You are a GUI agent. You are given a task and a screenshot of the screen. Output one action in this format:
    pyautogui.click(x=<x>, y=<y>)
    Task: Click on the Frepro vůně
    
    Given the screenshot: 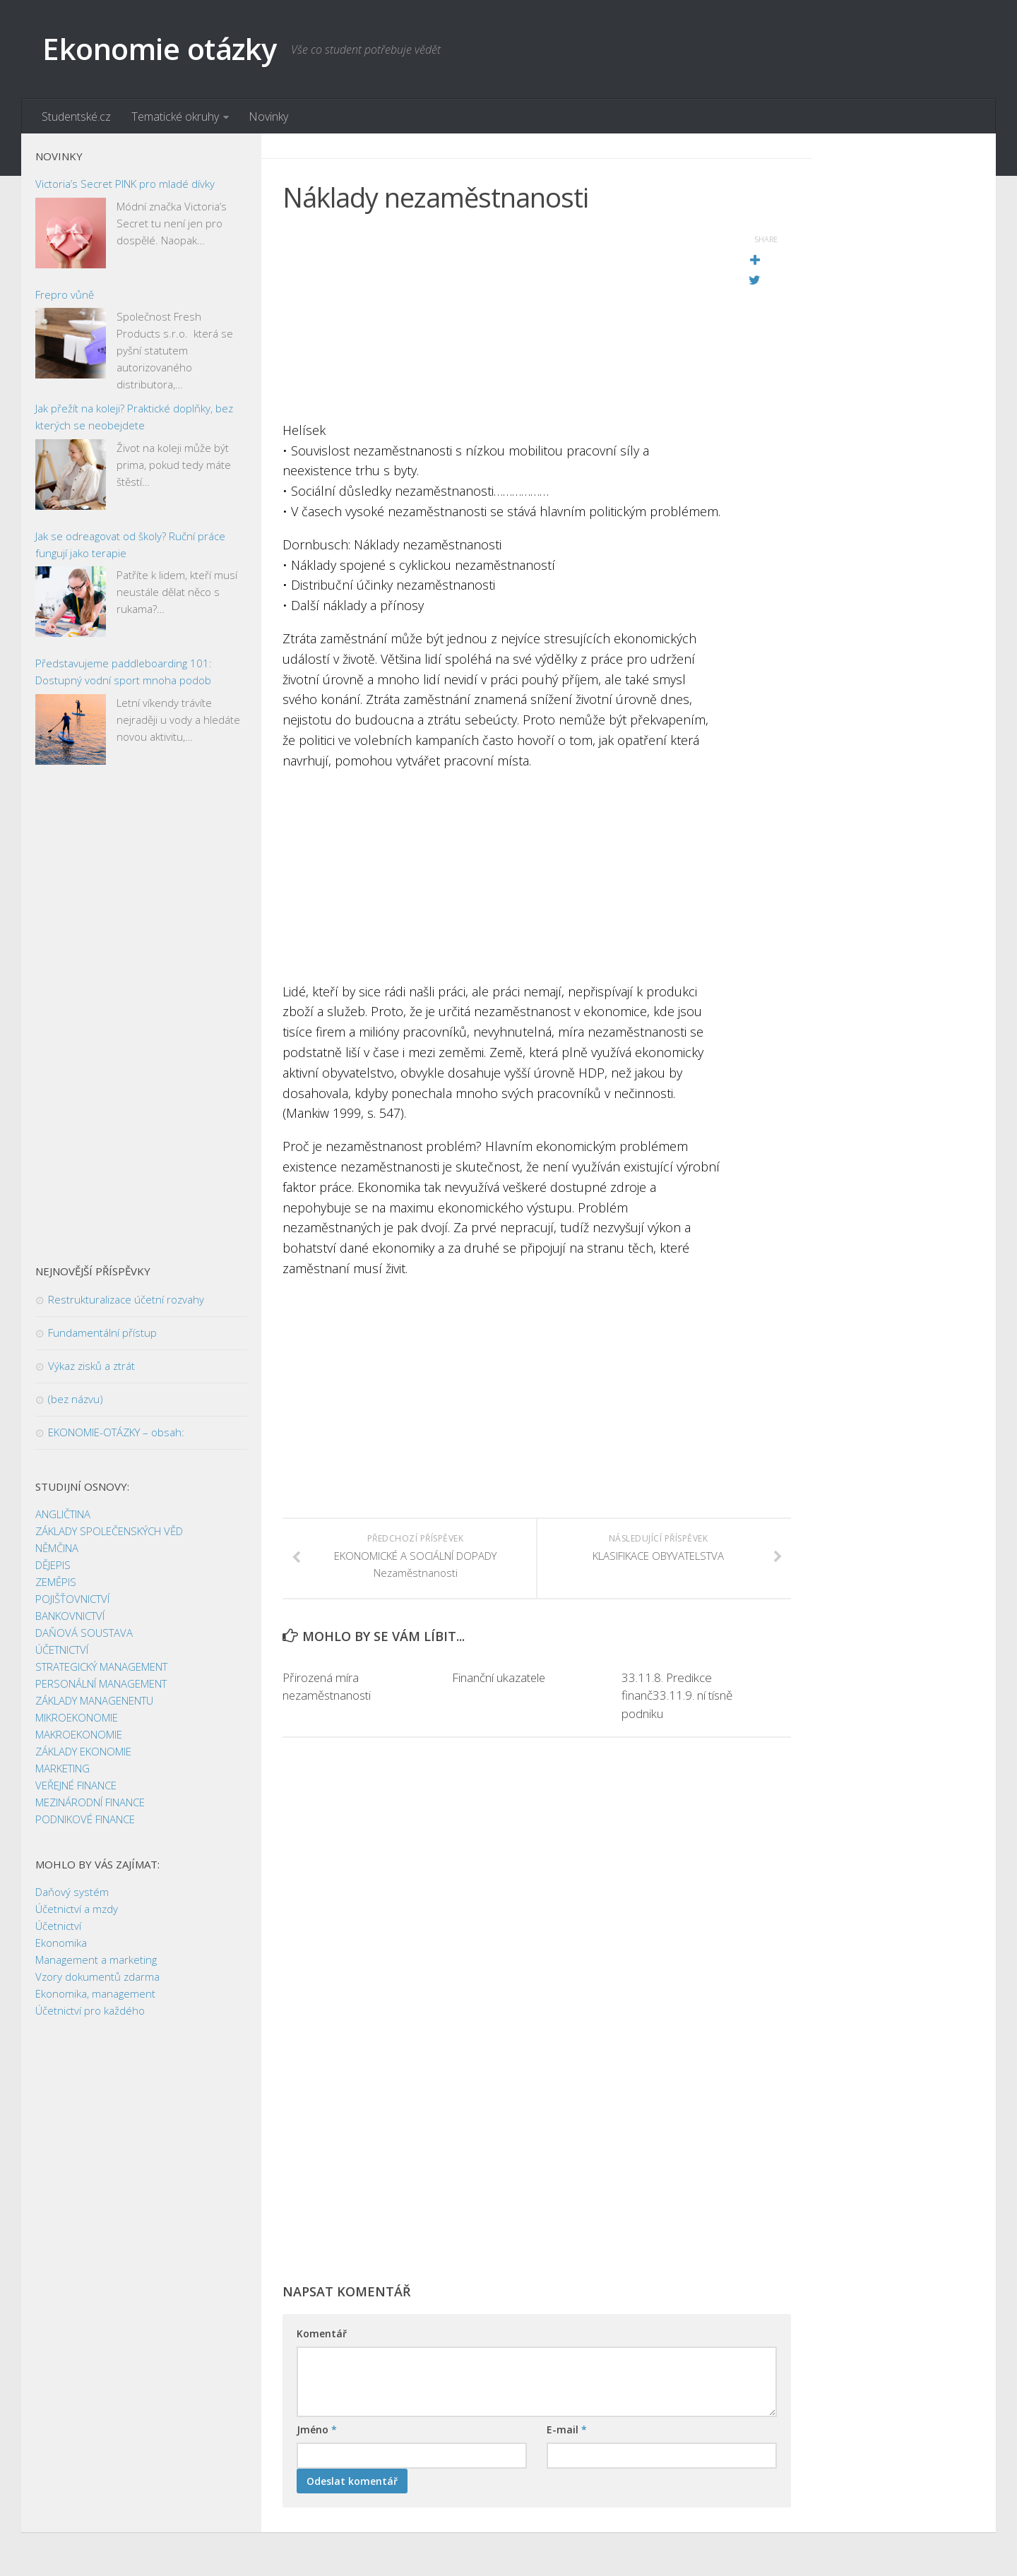 What is the action you would take?
    pyautogui.click(x=64, y=295)
    